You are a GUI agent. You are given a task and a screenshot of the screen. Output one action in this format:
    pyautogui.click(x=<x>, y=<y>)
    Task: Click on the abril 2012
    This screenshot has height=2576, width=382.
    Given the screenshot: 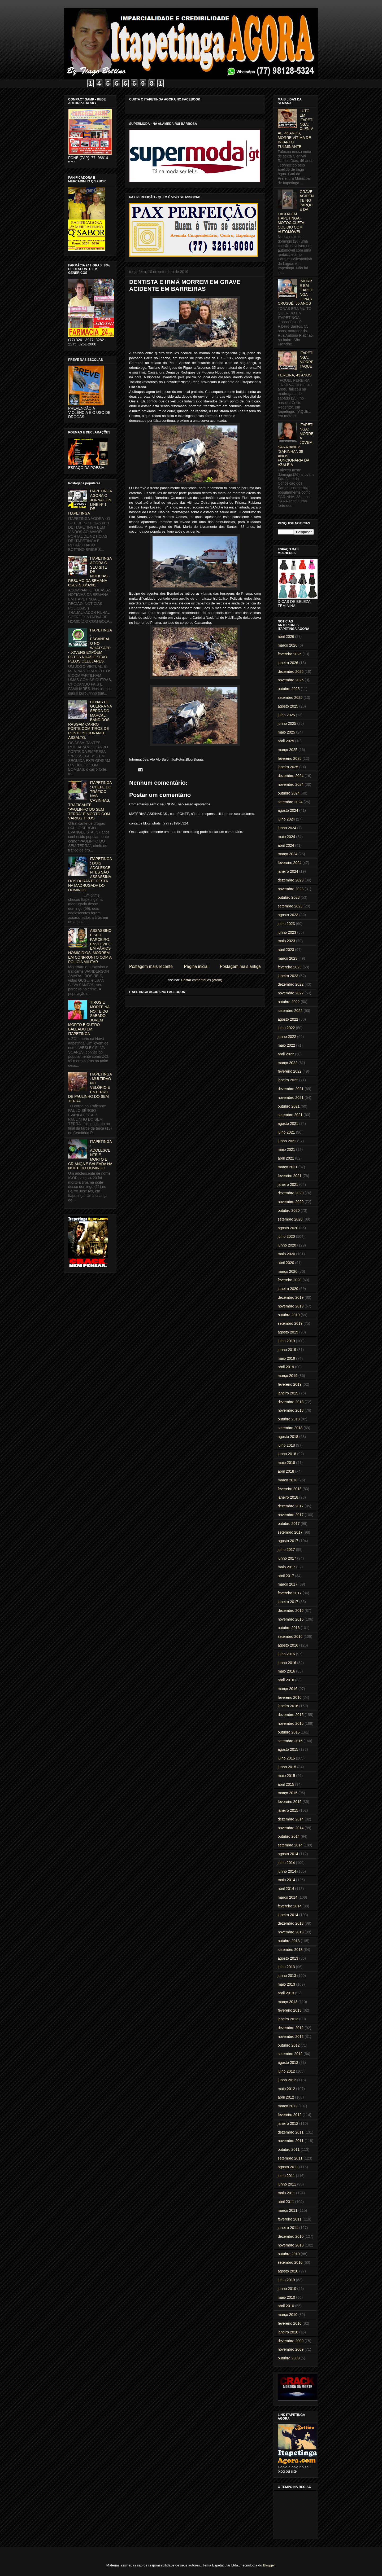 What is the action you would take?
    pyautogui.click(x=286, y=2097)
    